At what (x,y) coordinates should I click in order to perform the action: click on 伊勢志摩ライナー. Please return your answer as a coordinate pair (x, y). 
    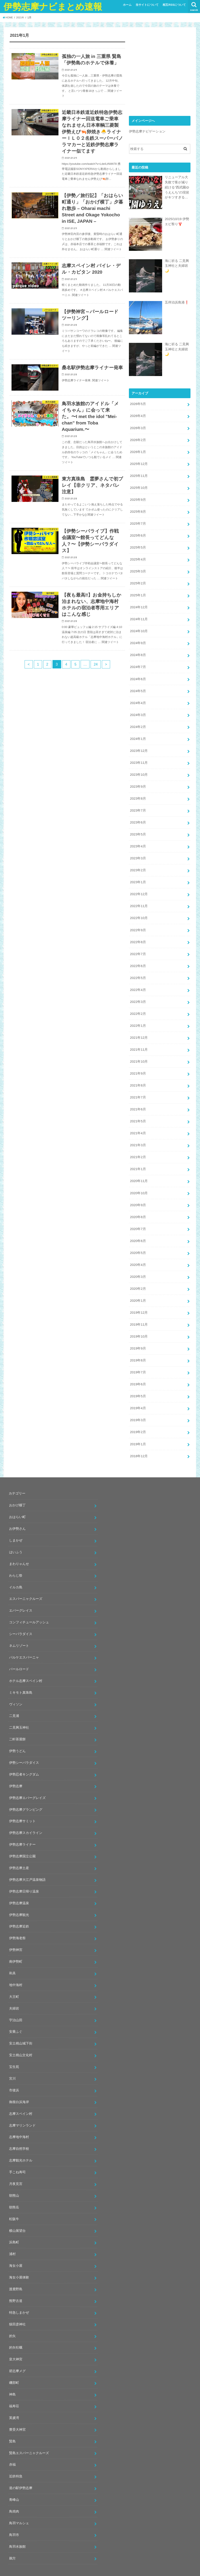
    Looking at the image, I should click on (22, 1820).